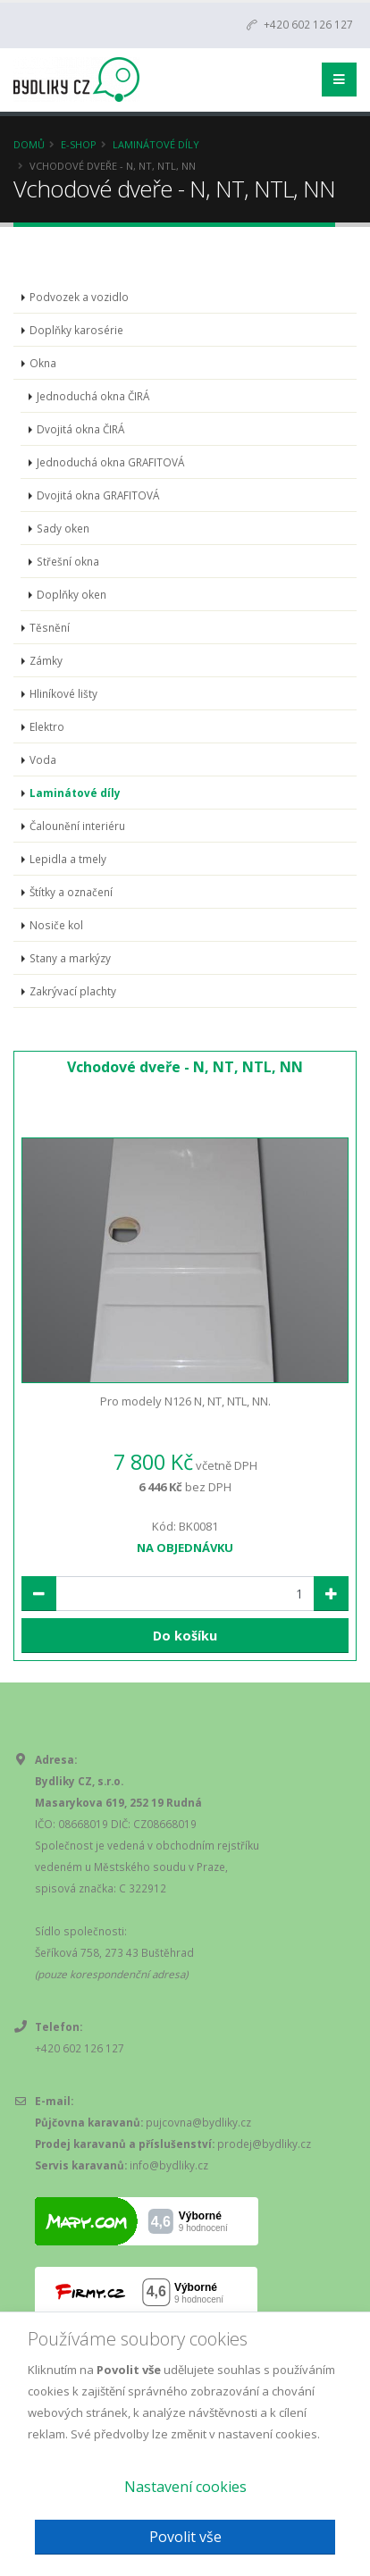 The height and width of the screenshot is (2576, 370). Describe the element at coordinates (71, 892) in the screenshot. I see `Štítky a označení` at that location.